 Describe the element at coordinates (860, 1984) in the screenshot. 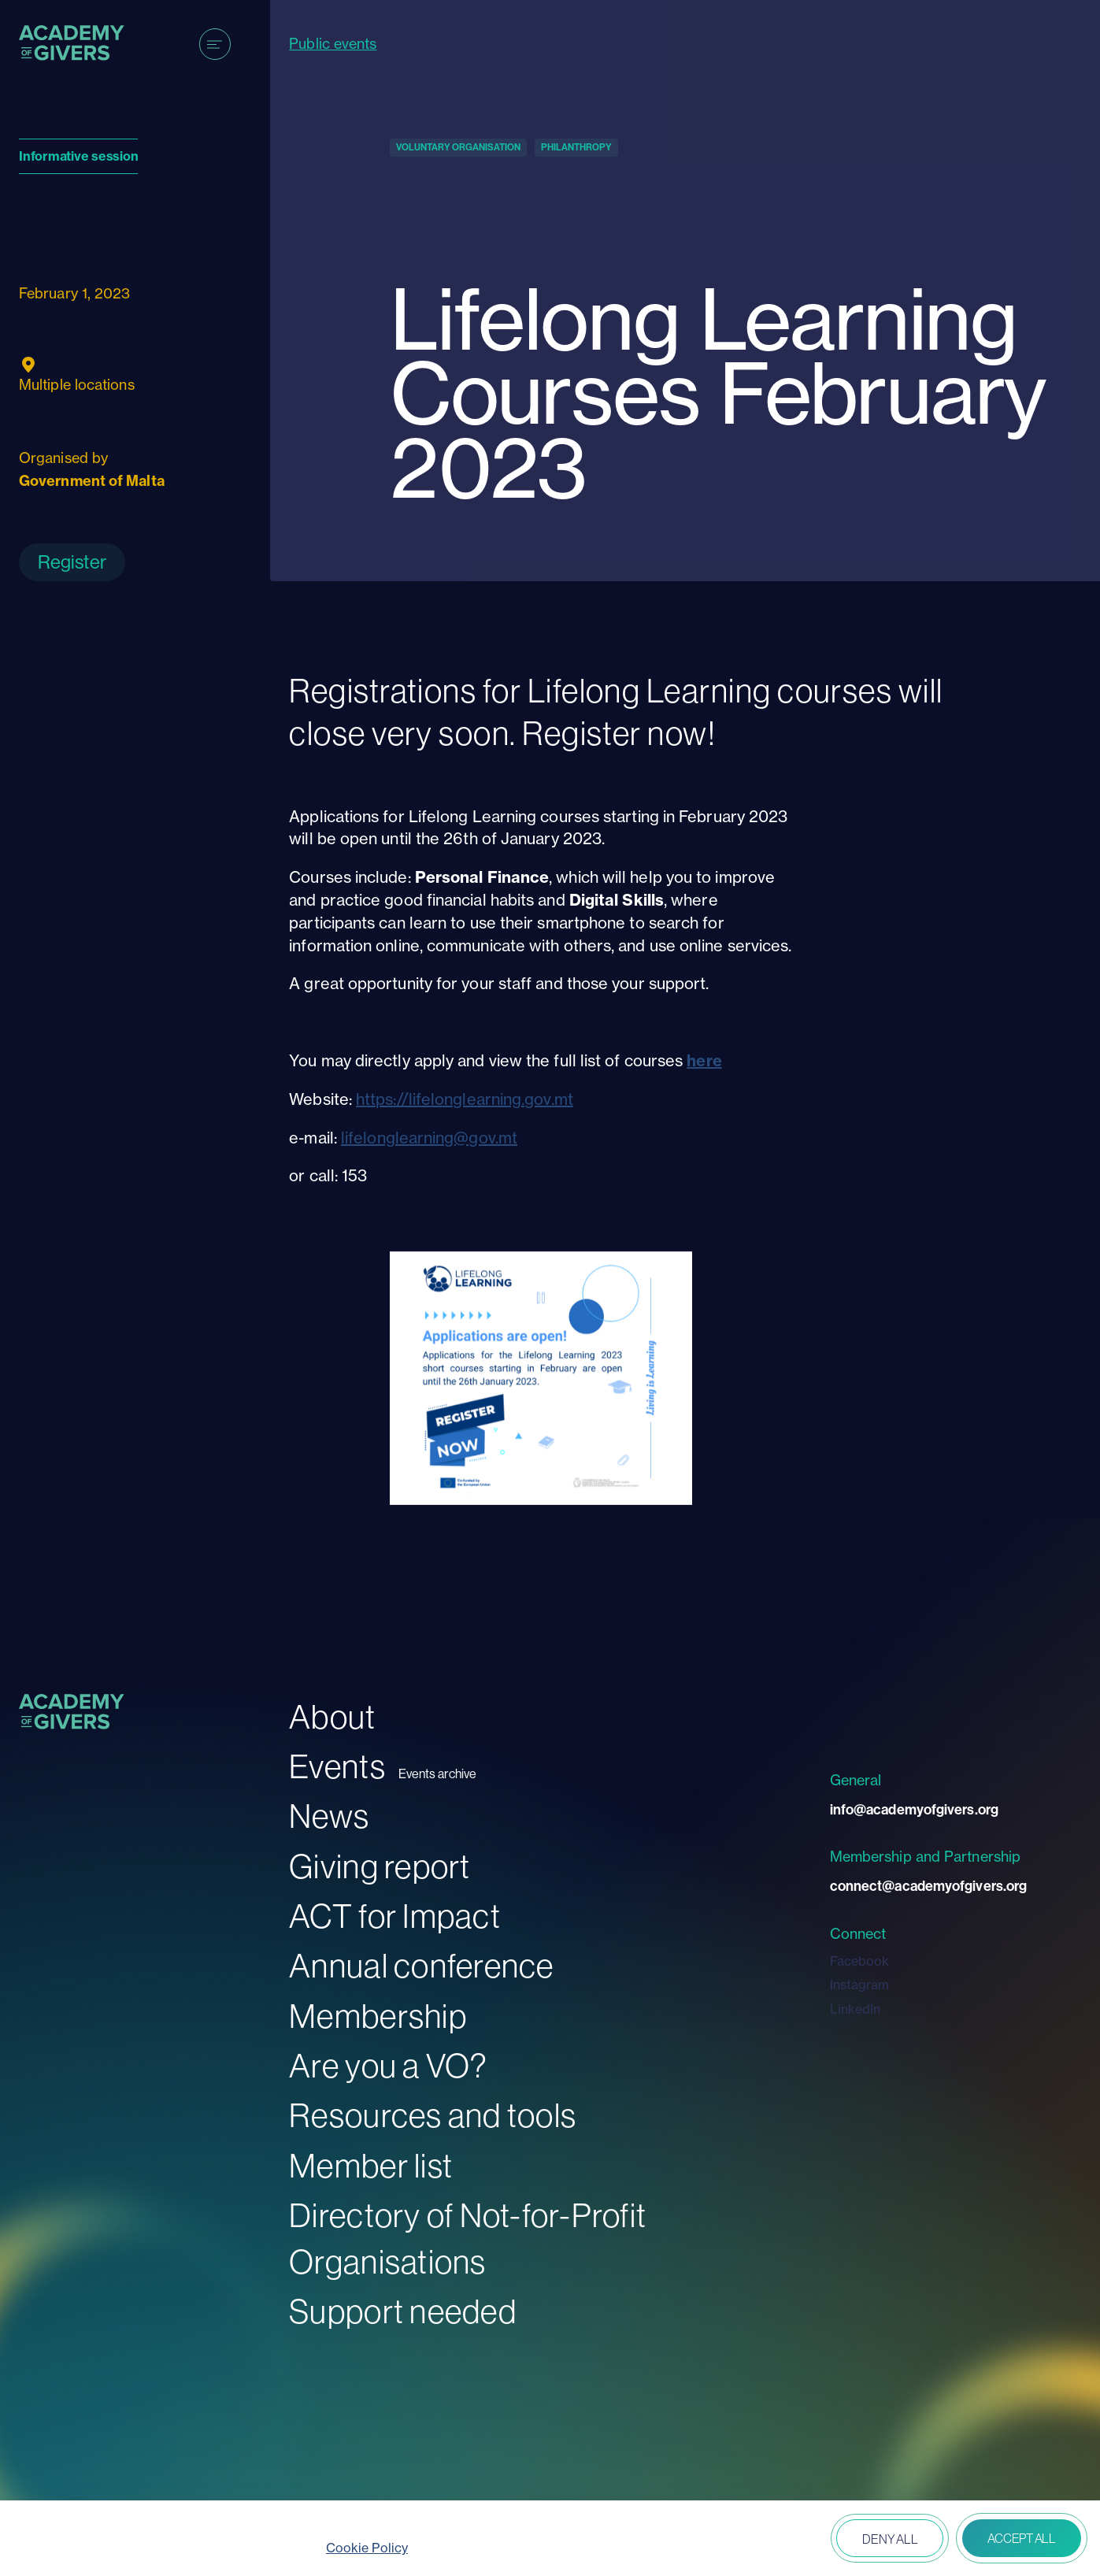

I see `Instagram` at that location.